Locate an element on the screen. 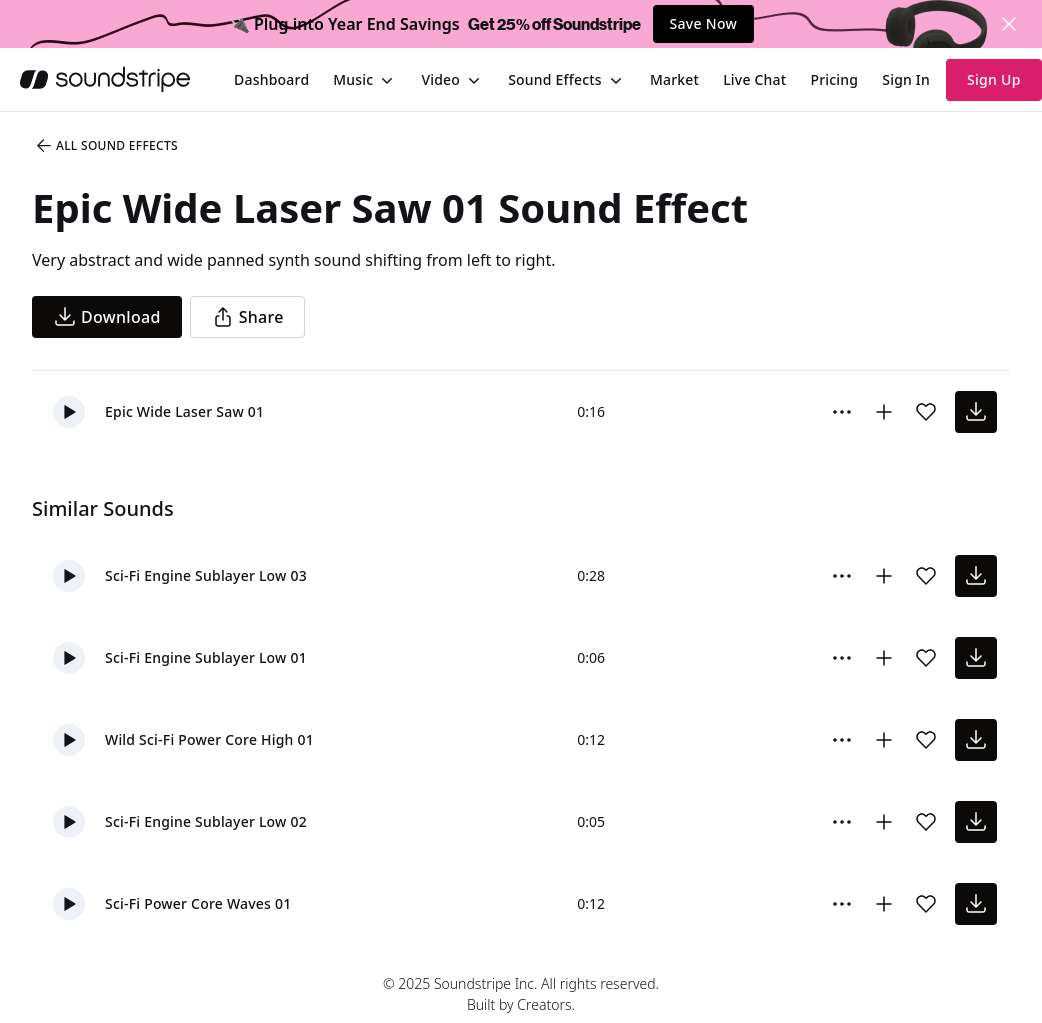 Image resolution: width=1042 pixels, height=1023 pixels. Sci-Fi Engine Sublayer Low 01 is located at coordinates (206, 657).